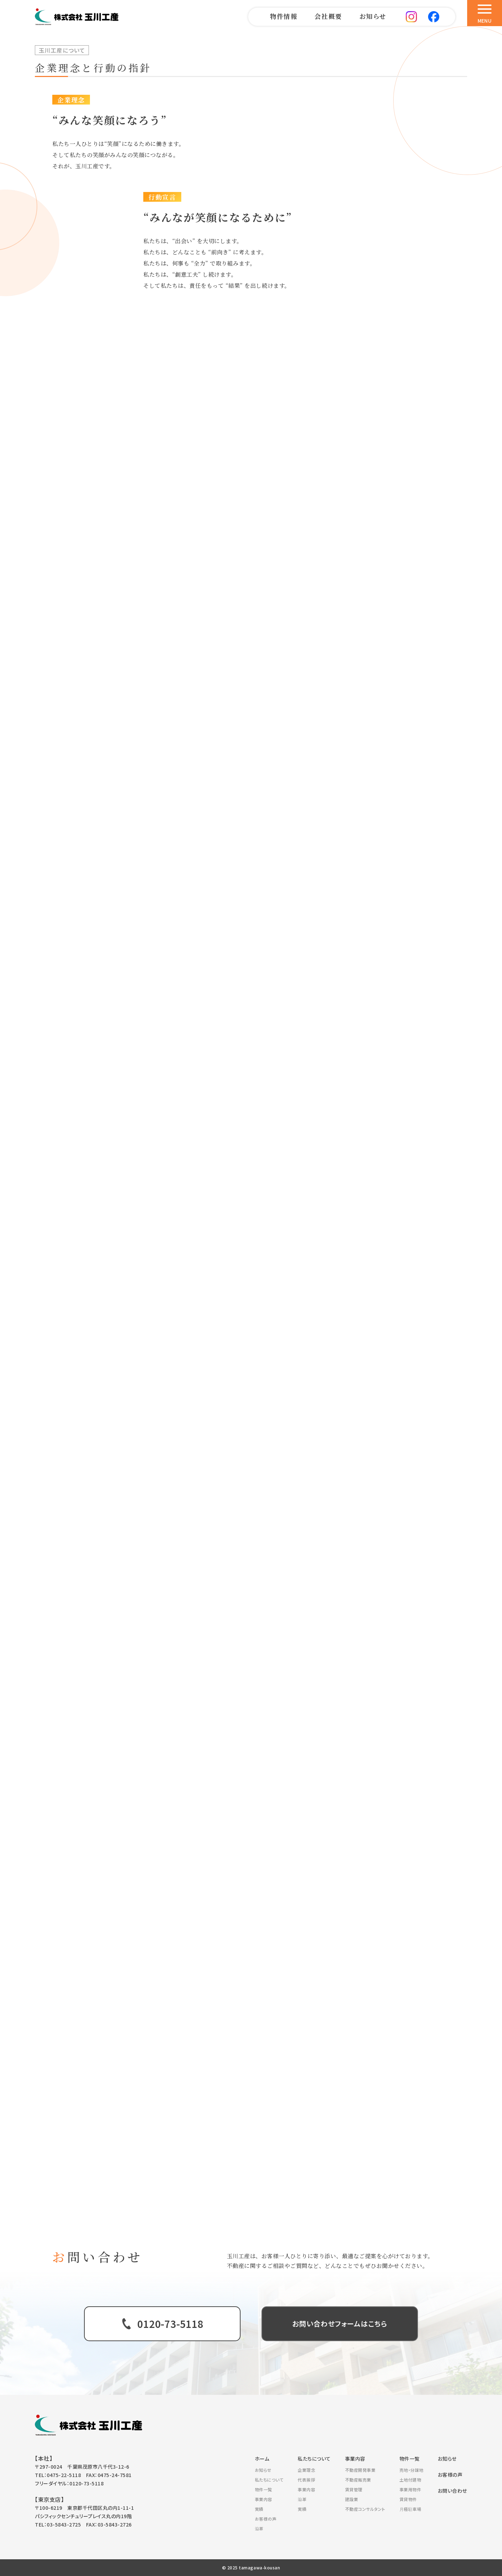  I want to click on ホーム, so click(262, 2458).